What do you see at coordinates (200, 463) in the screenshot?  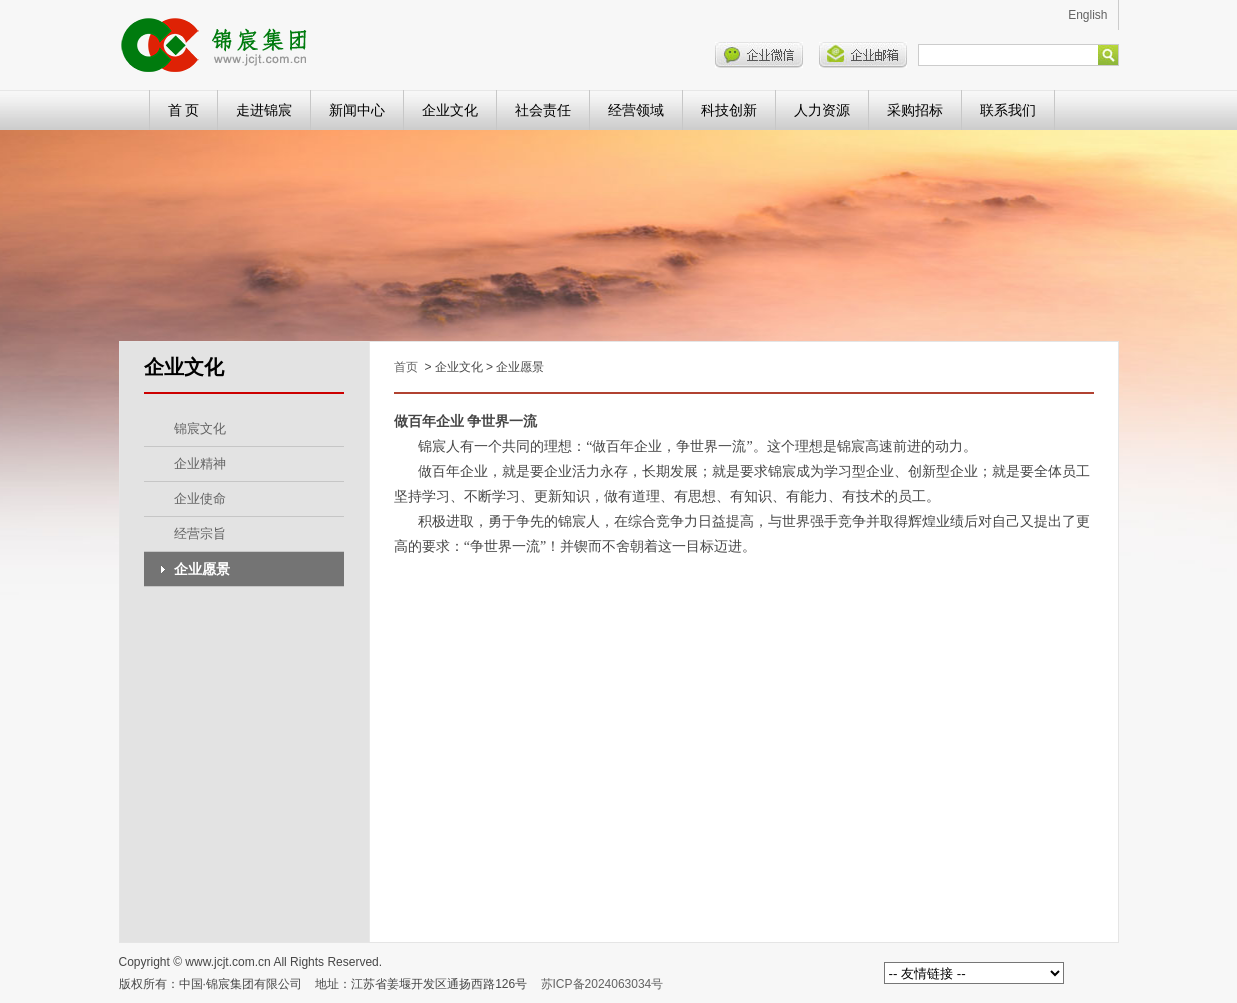 I see `企业精神` at bounding box center [200, 463].